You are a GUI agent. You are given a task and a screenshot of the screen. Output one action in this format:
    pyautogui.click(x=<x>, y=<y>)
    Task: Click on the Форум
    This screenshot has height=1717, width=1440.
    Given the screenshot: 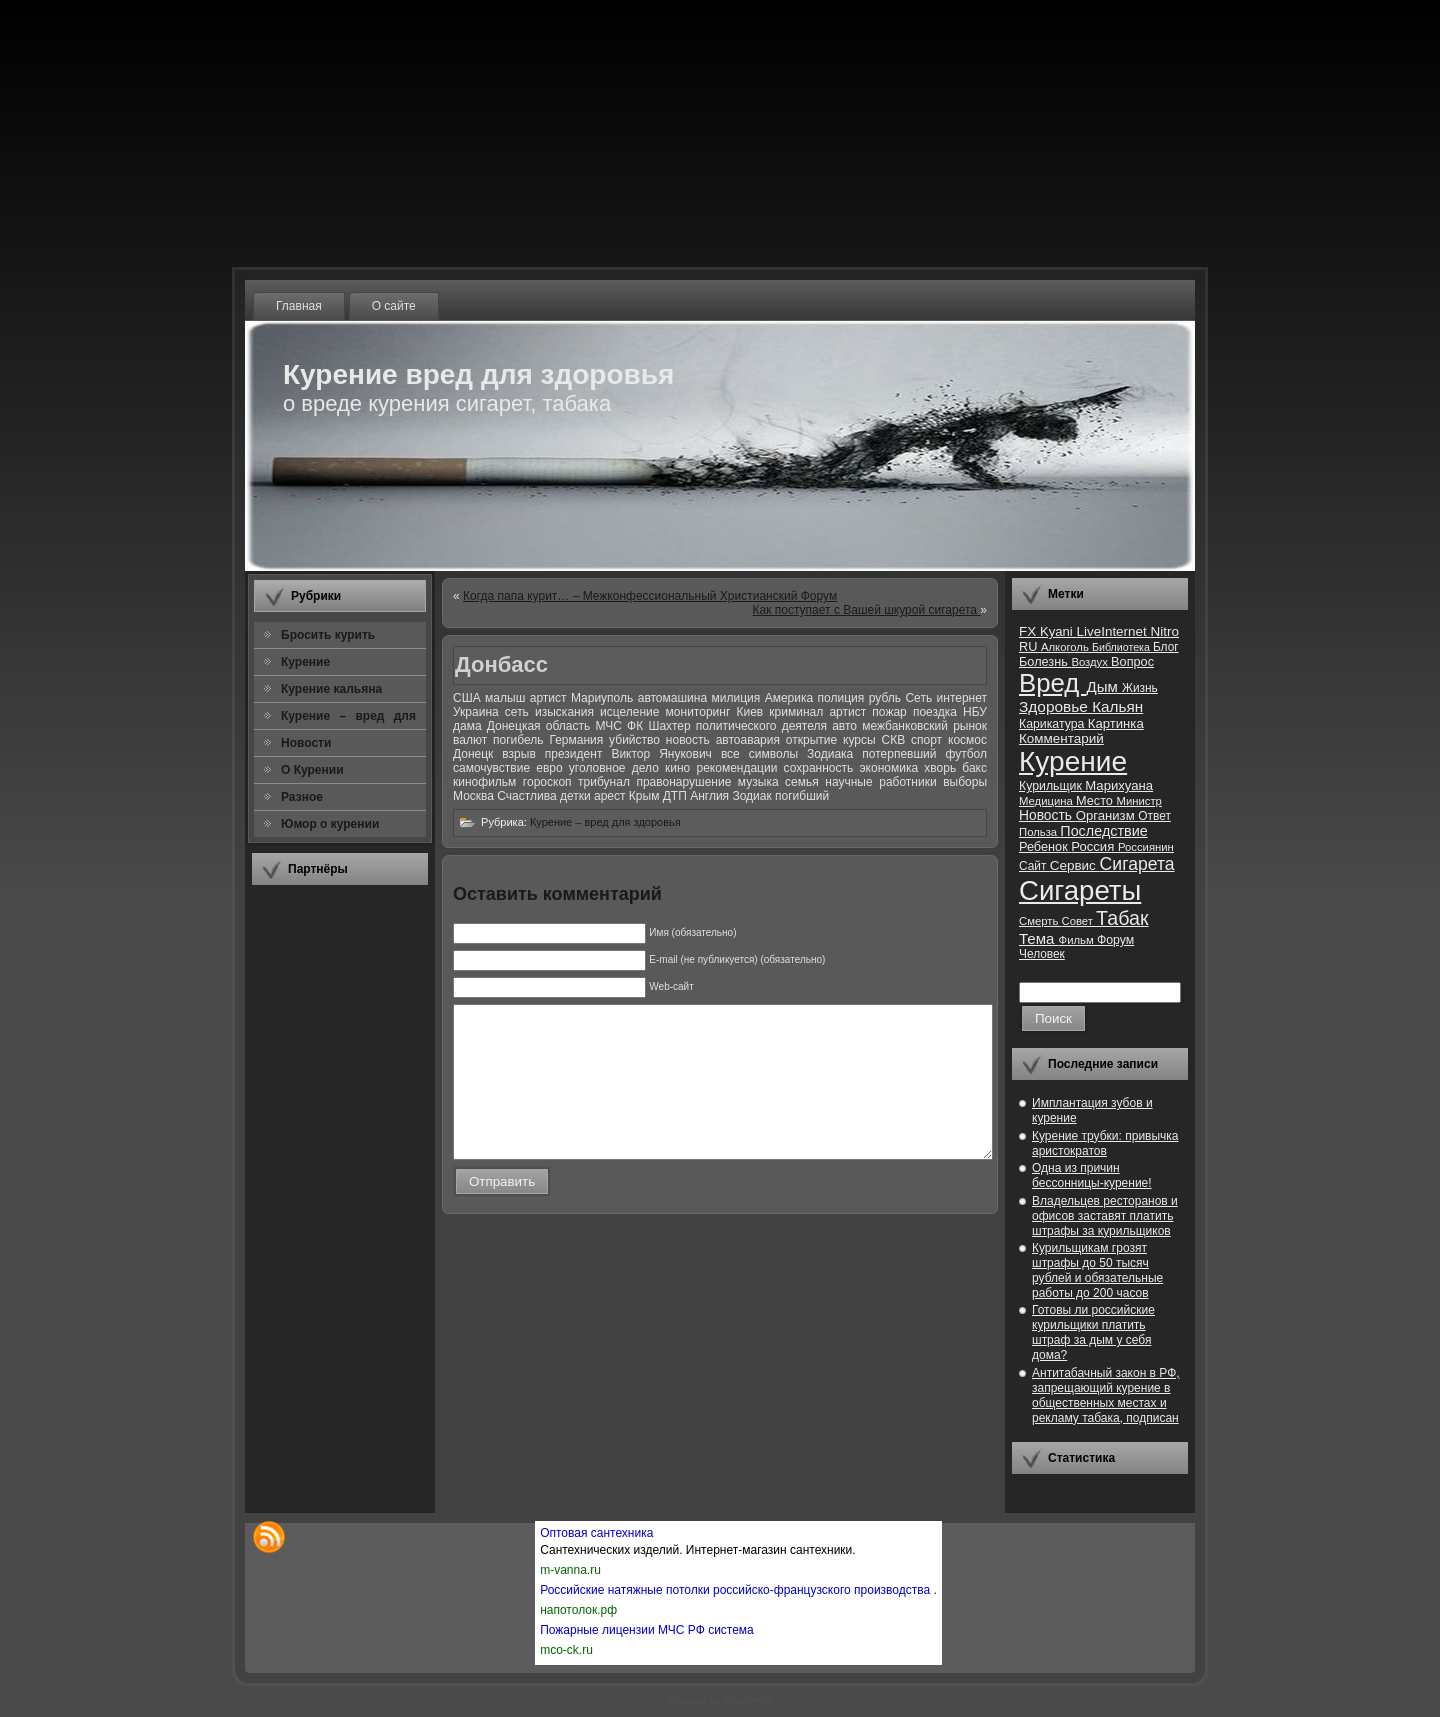 What is the action you would take?
    pyautogui.click(x=1115, y=940)
    